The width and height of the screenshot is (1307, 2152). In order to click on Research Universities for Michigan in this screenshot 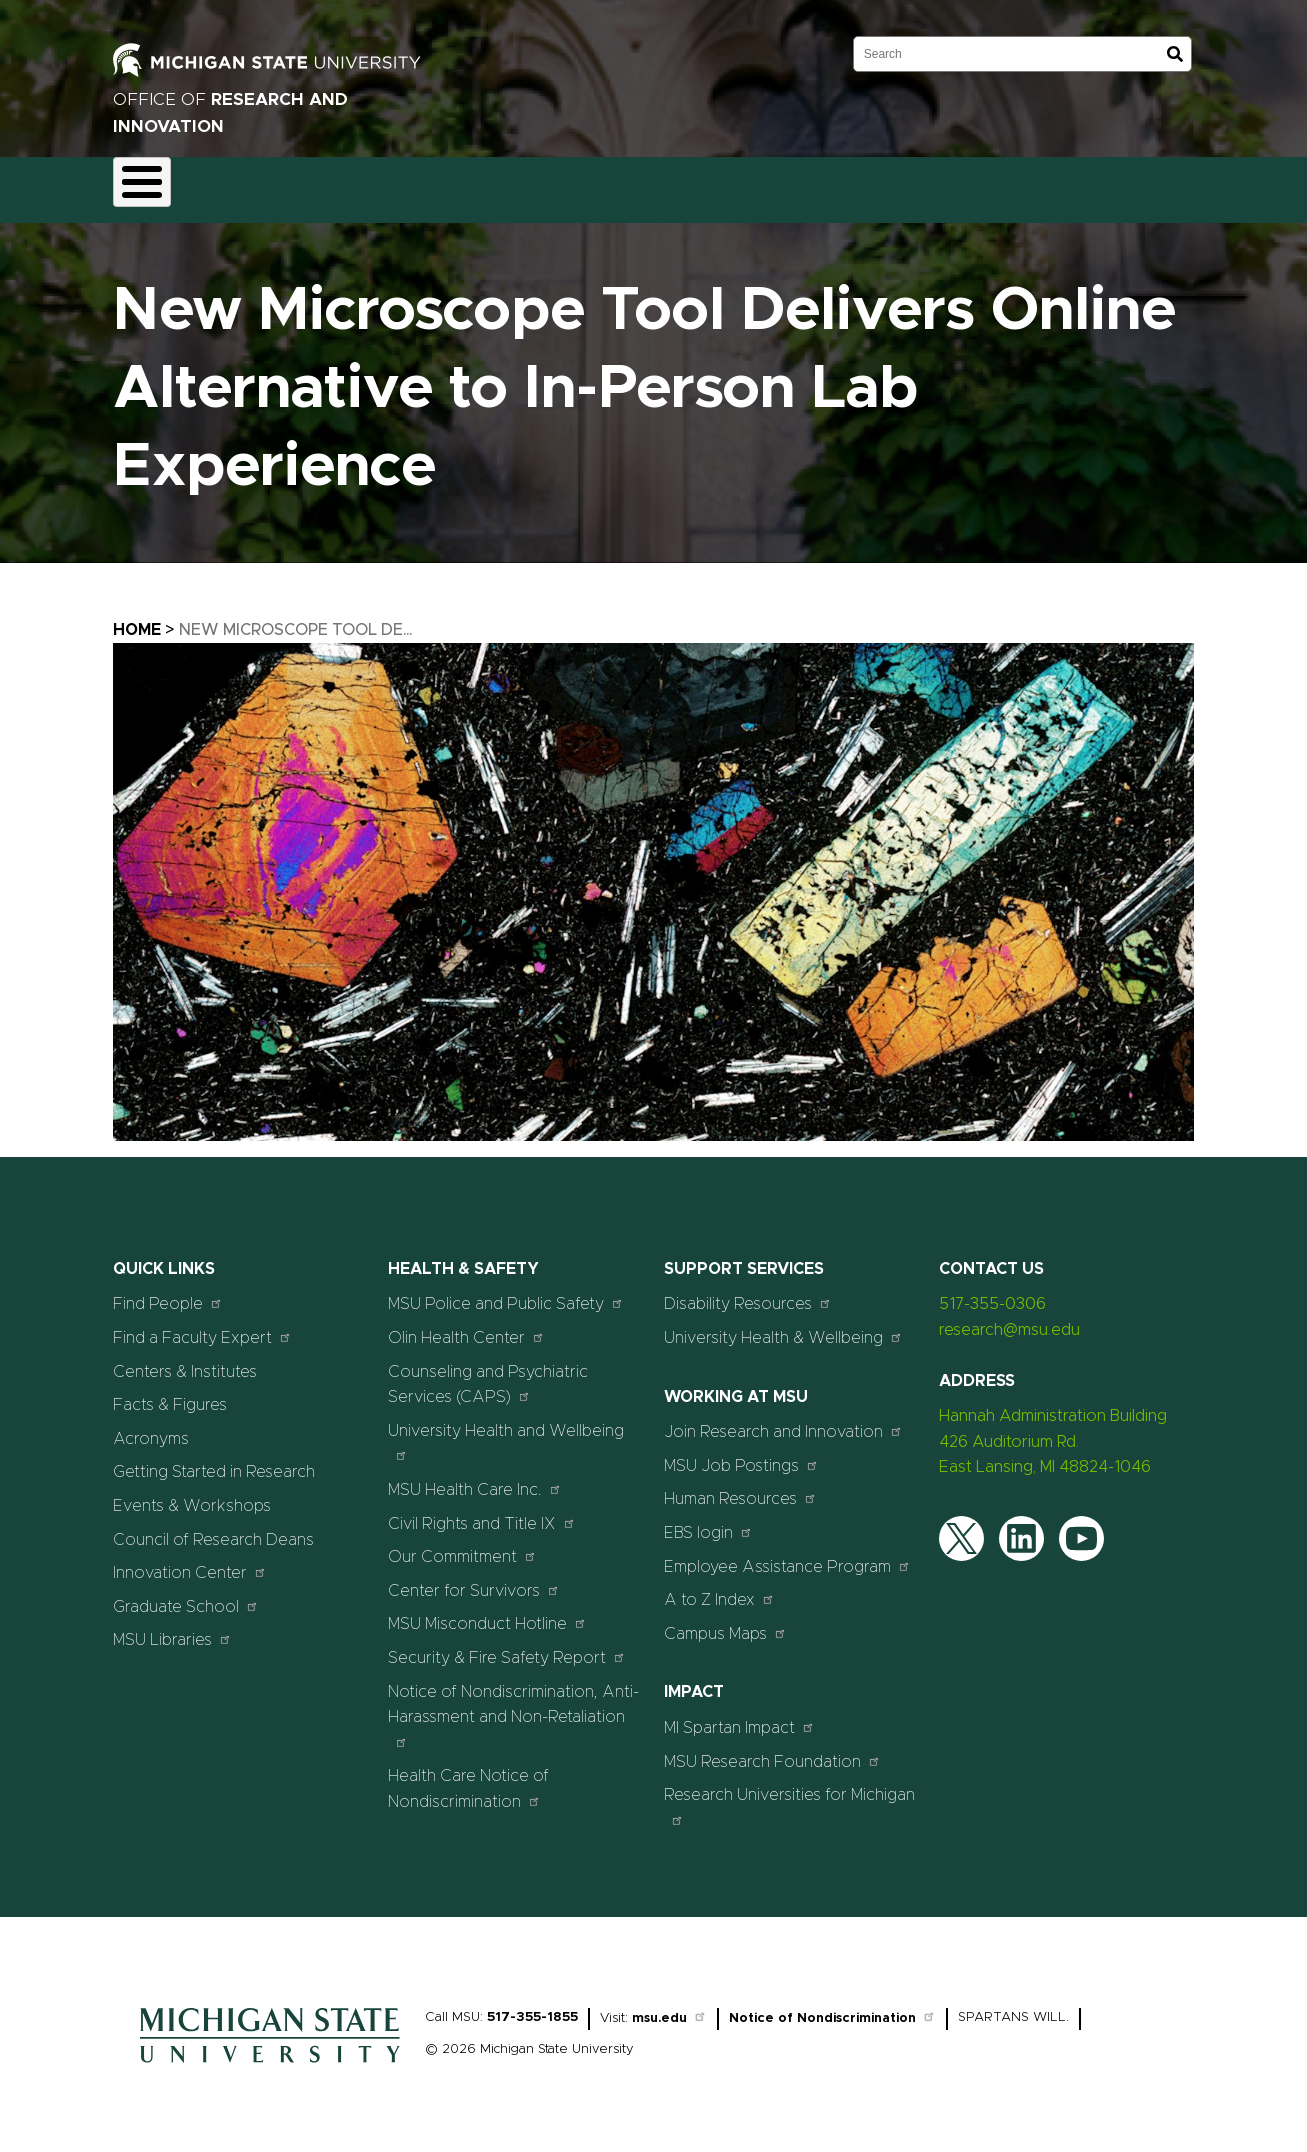, I will do `click(789, 1795)`.